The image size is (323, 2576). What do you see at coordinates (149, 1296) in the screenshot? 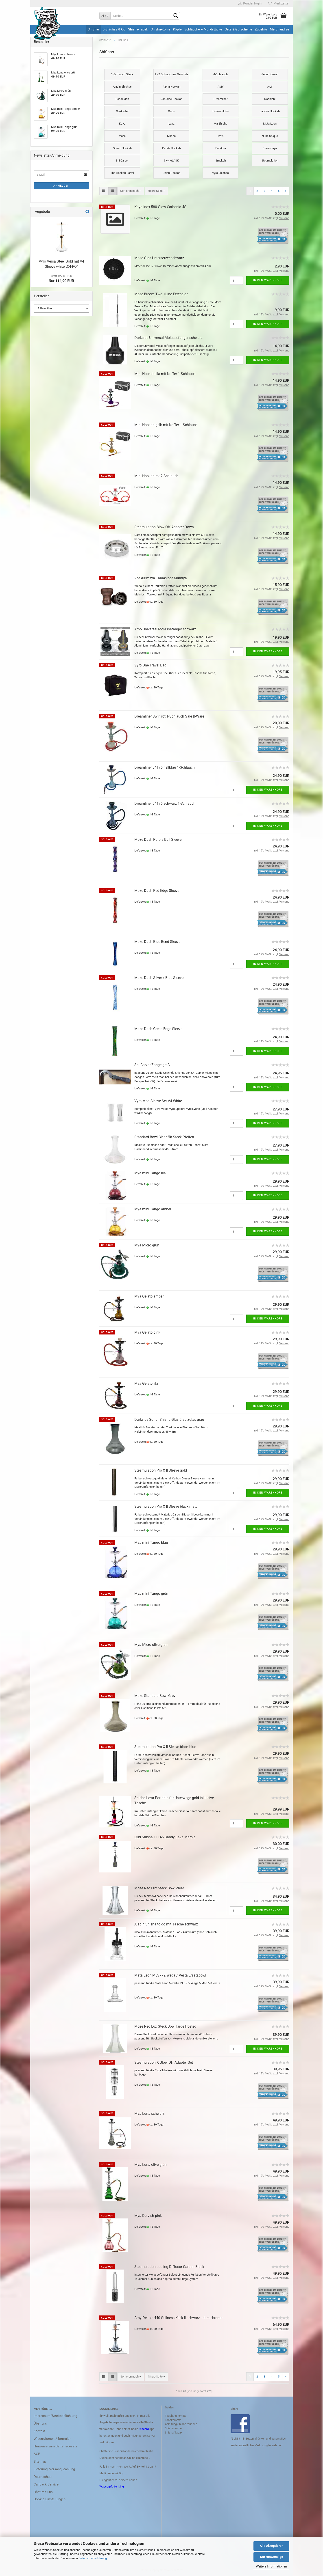
I see `Mya Gelato amber` at bounding box center [149, 1296].